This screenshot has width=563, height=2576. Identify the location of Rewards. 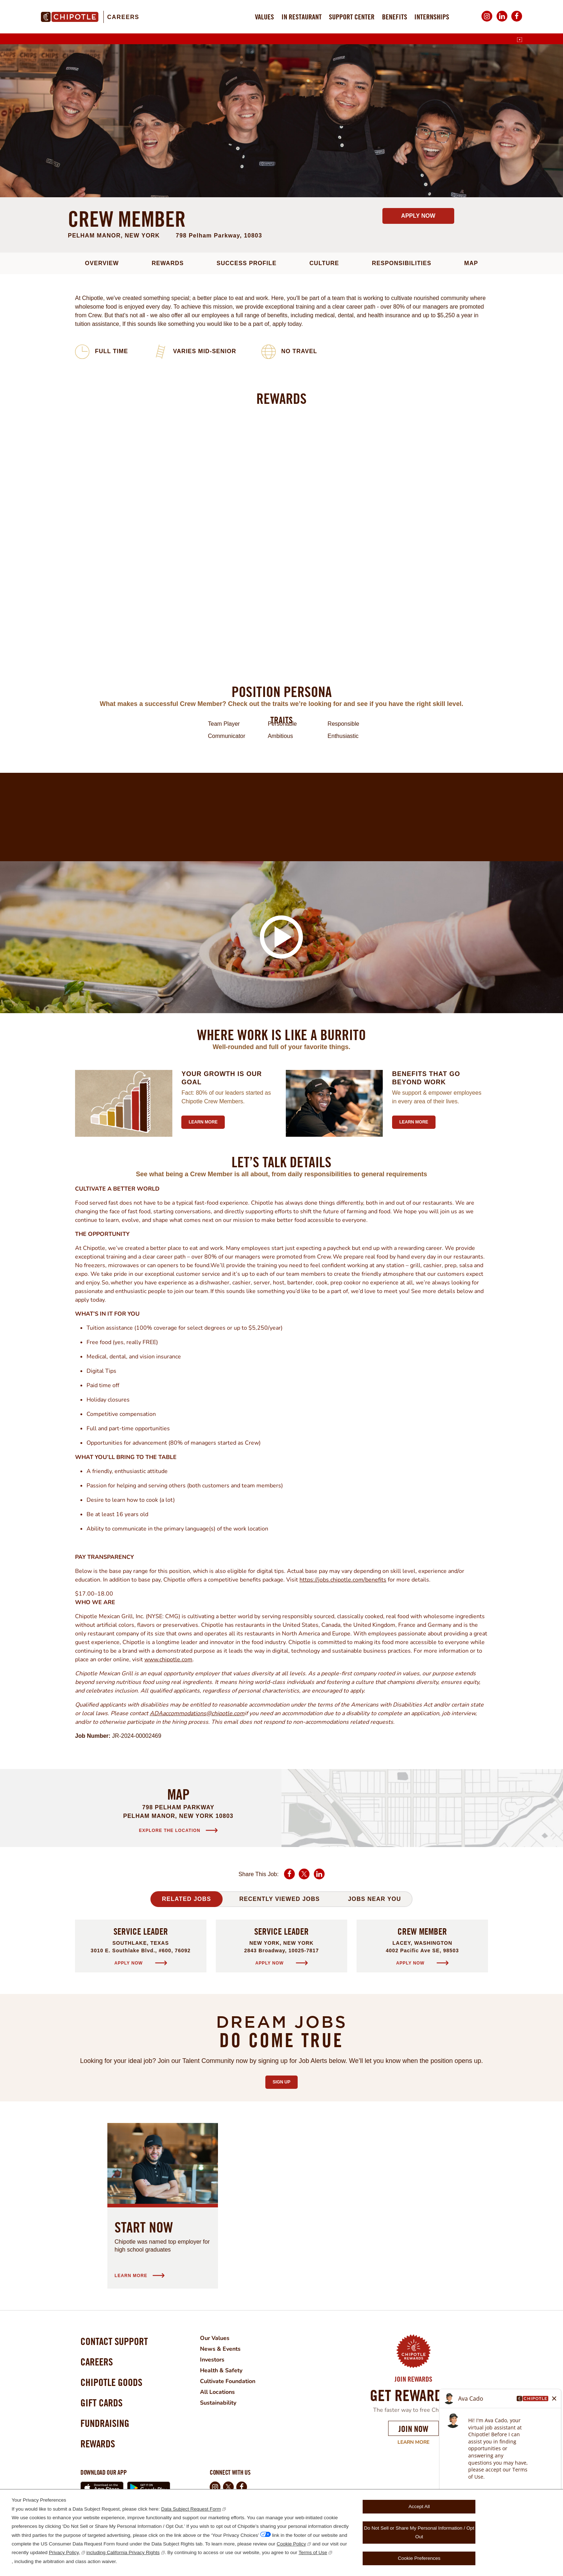
(167, 263).